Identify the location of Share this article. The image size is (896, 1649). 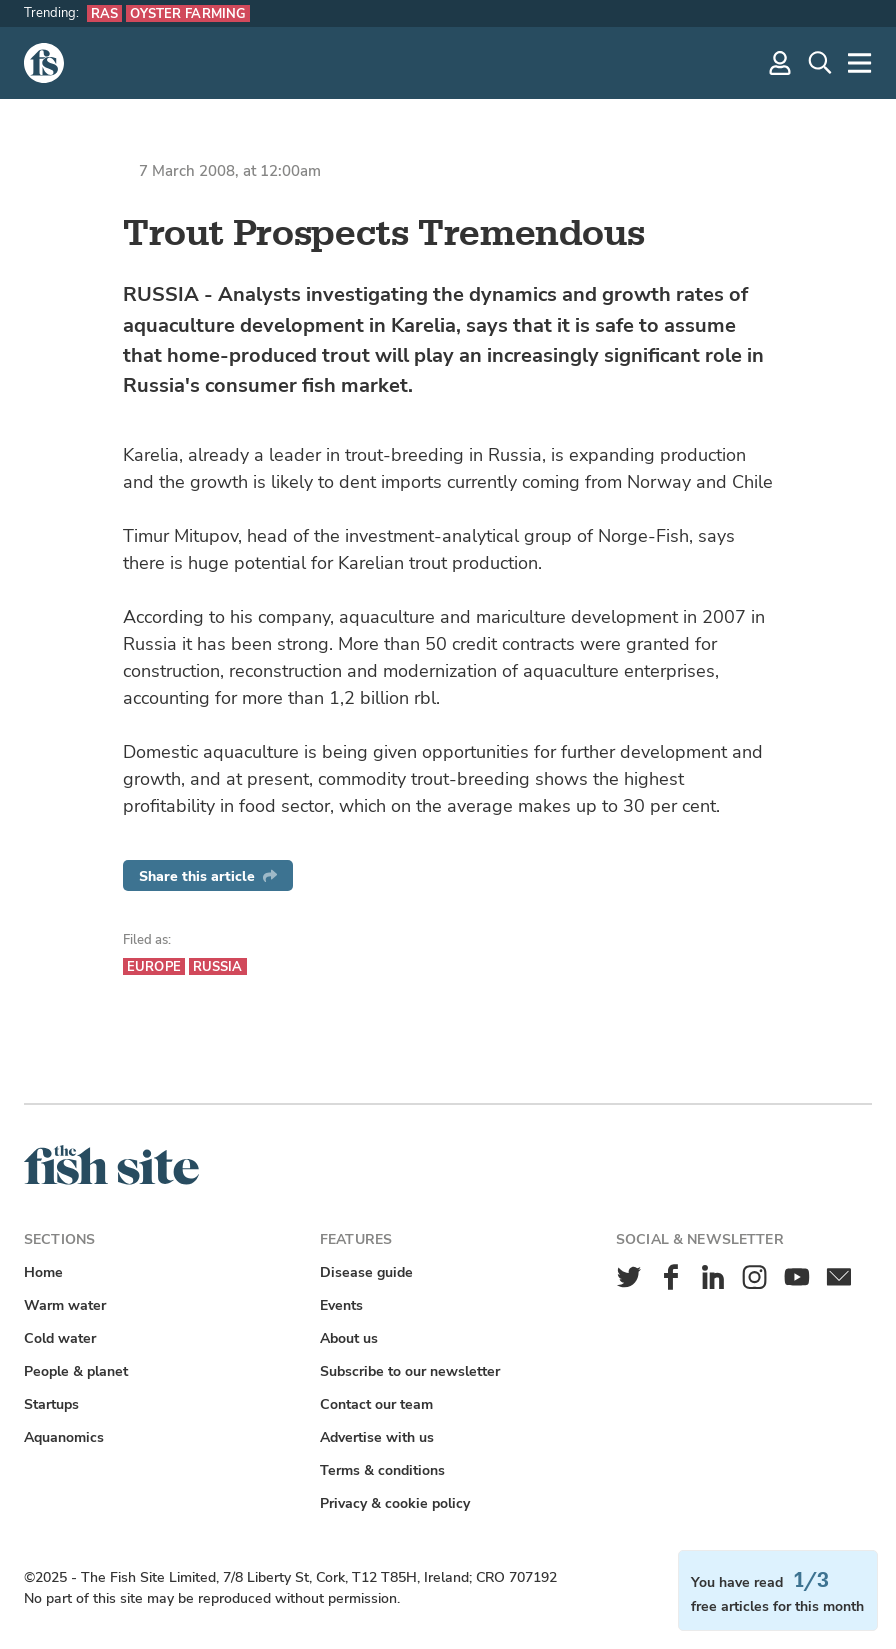
(208, 876).